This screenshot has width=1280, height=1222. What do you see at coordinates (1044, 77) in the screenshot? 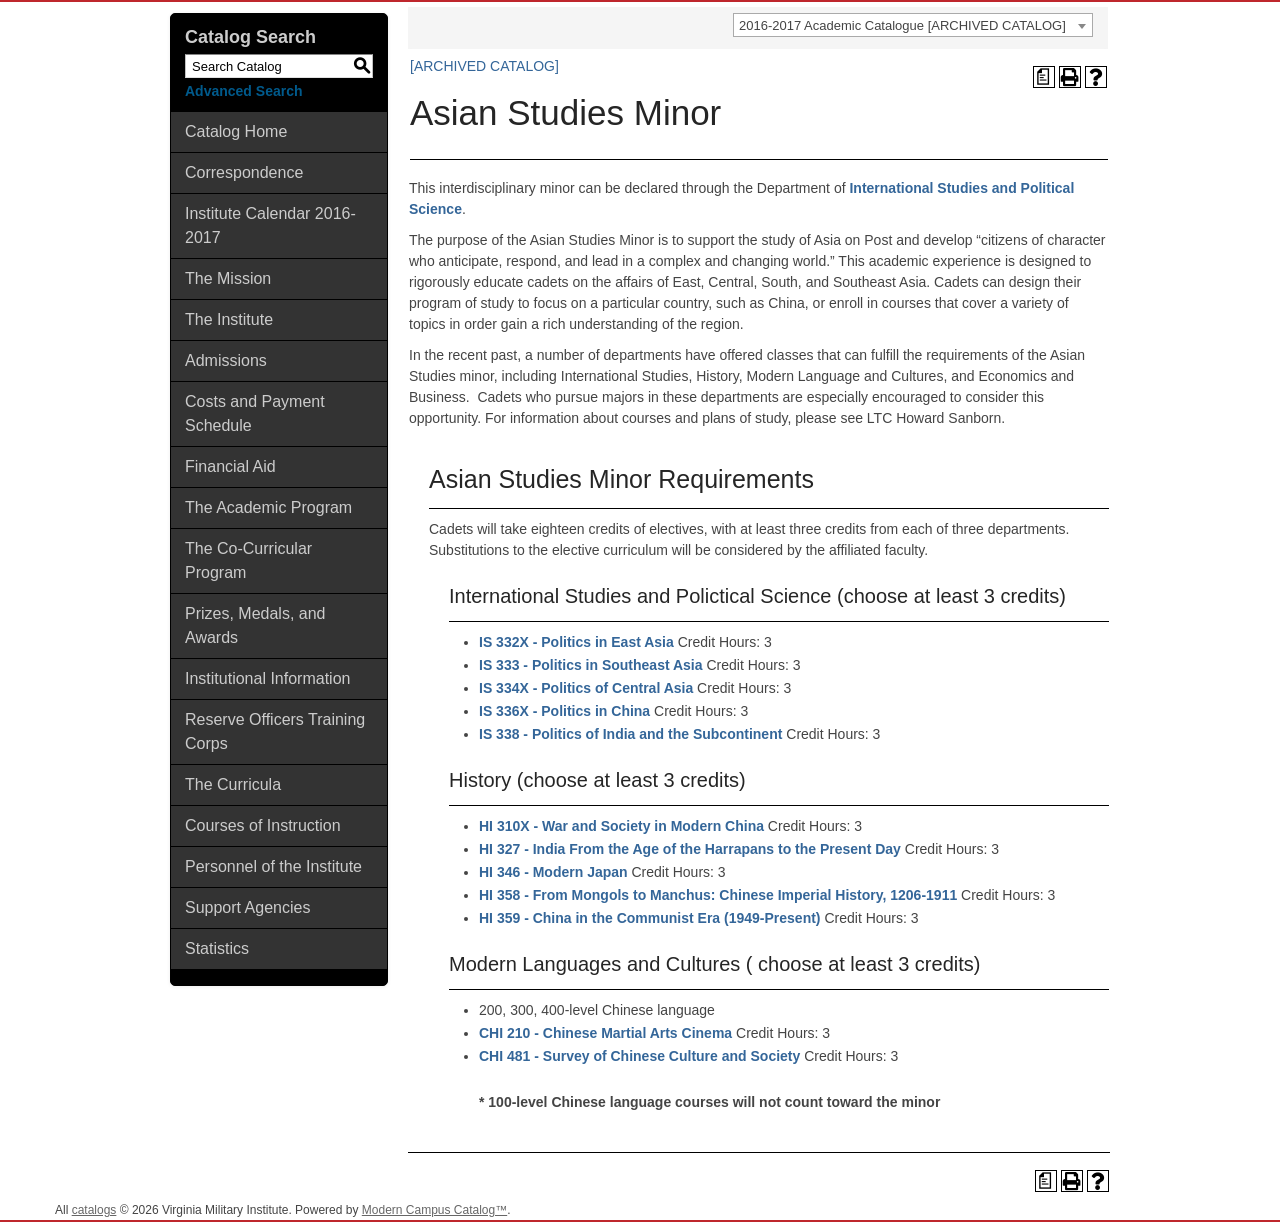
I see `[Print Degree Planner (opens a new window)]` at bounding box center [1044, 77].